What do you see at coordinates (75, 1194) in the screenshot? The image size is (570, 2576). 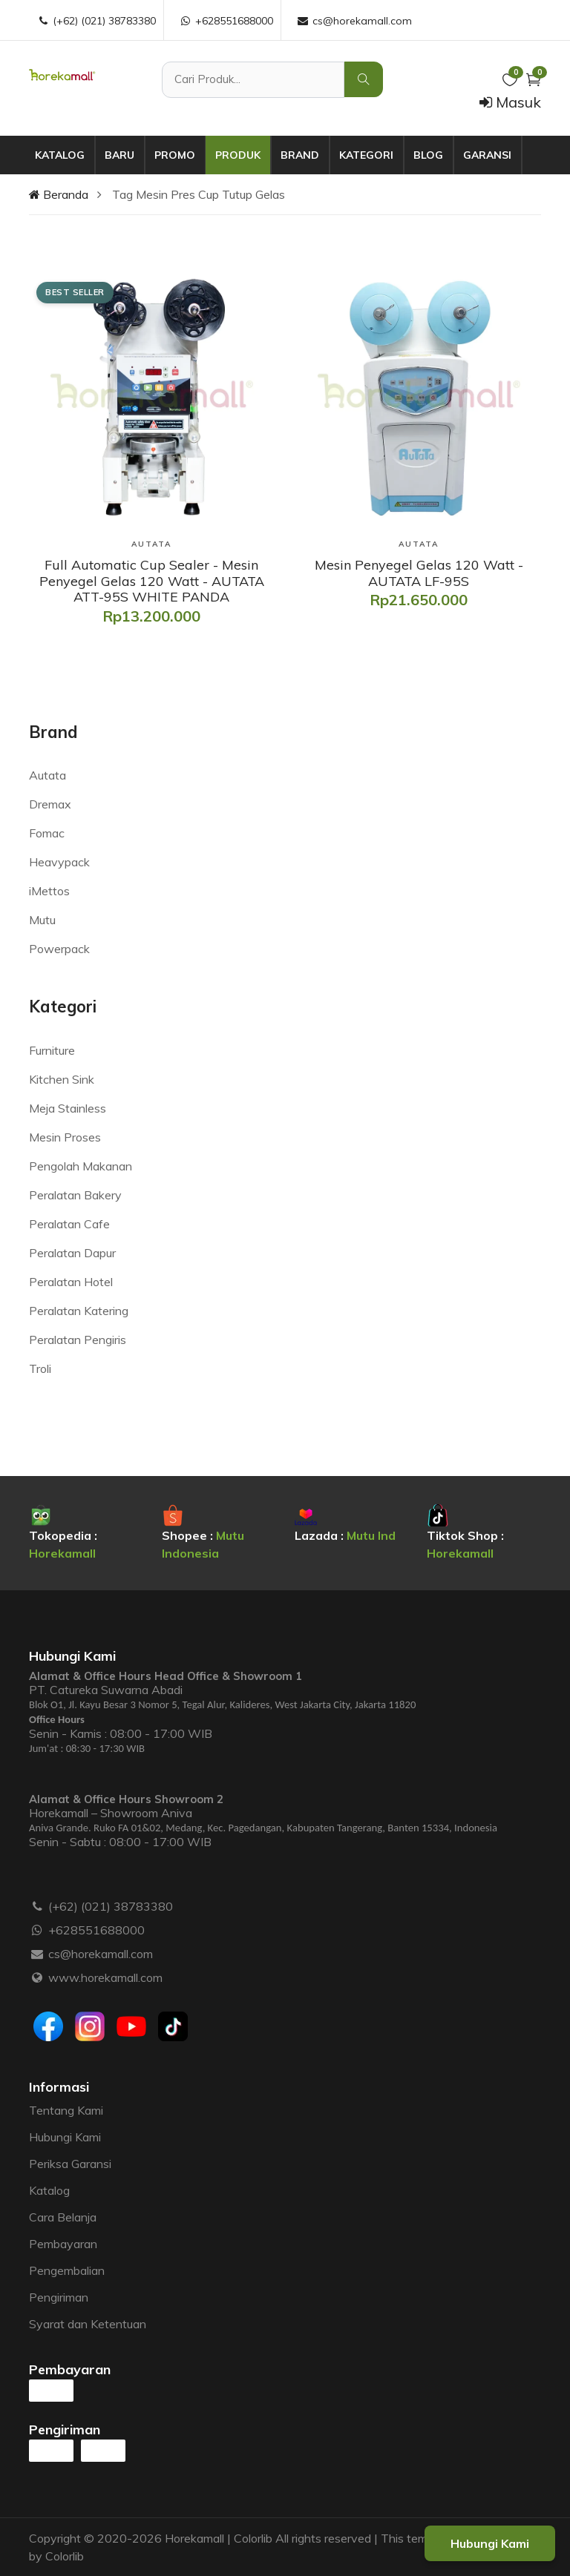 I see `Peralatan Bakery` at bounding box center [75, 1194].